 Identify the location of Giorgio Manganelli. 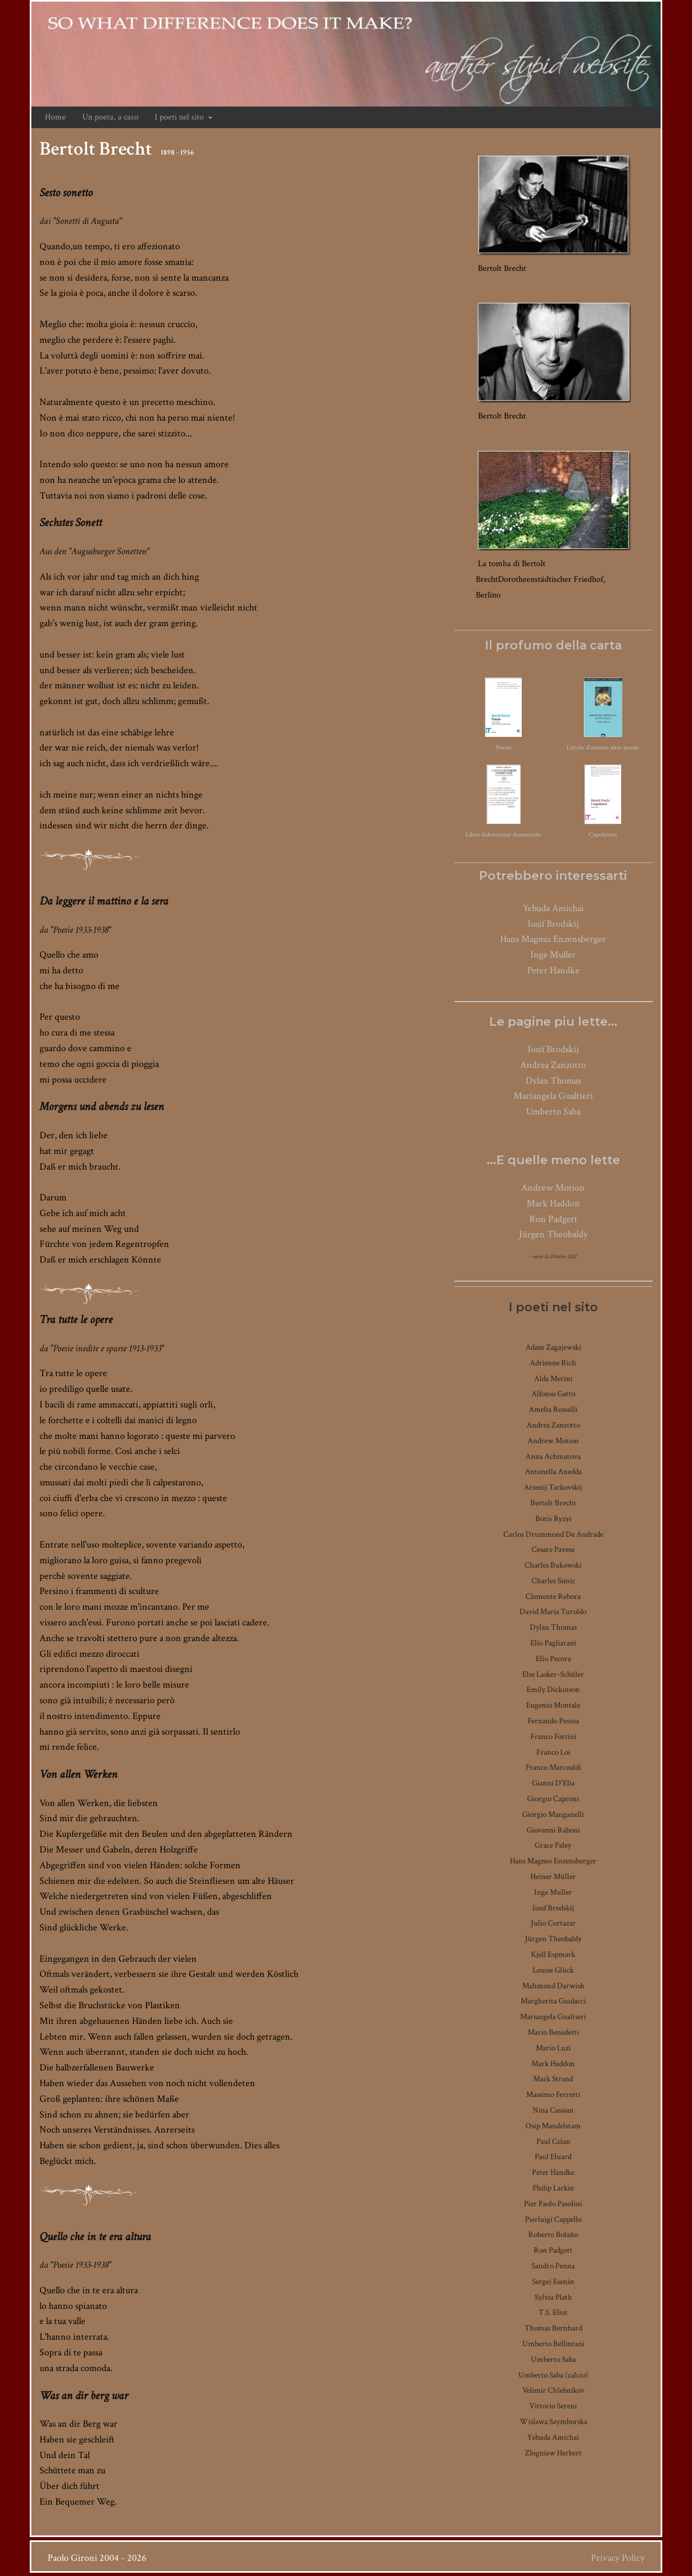
(553, 1814).